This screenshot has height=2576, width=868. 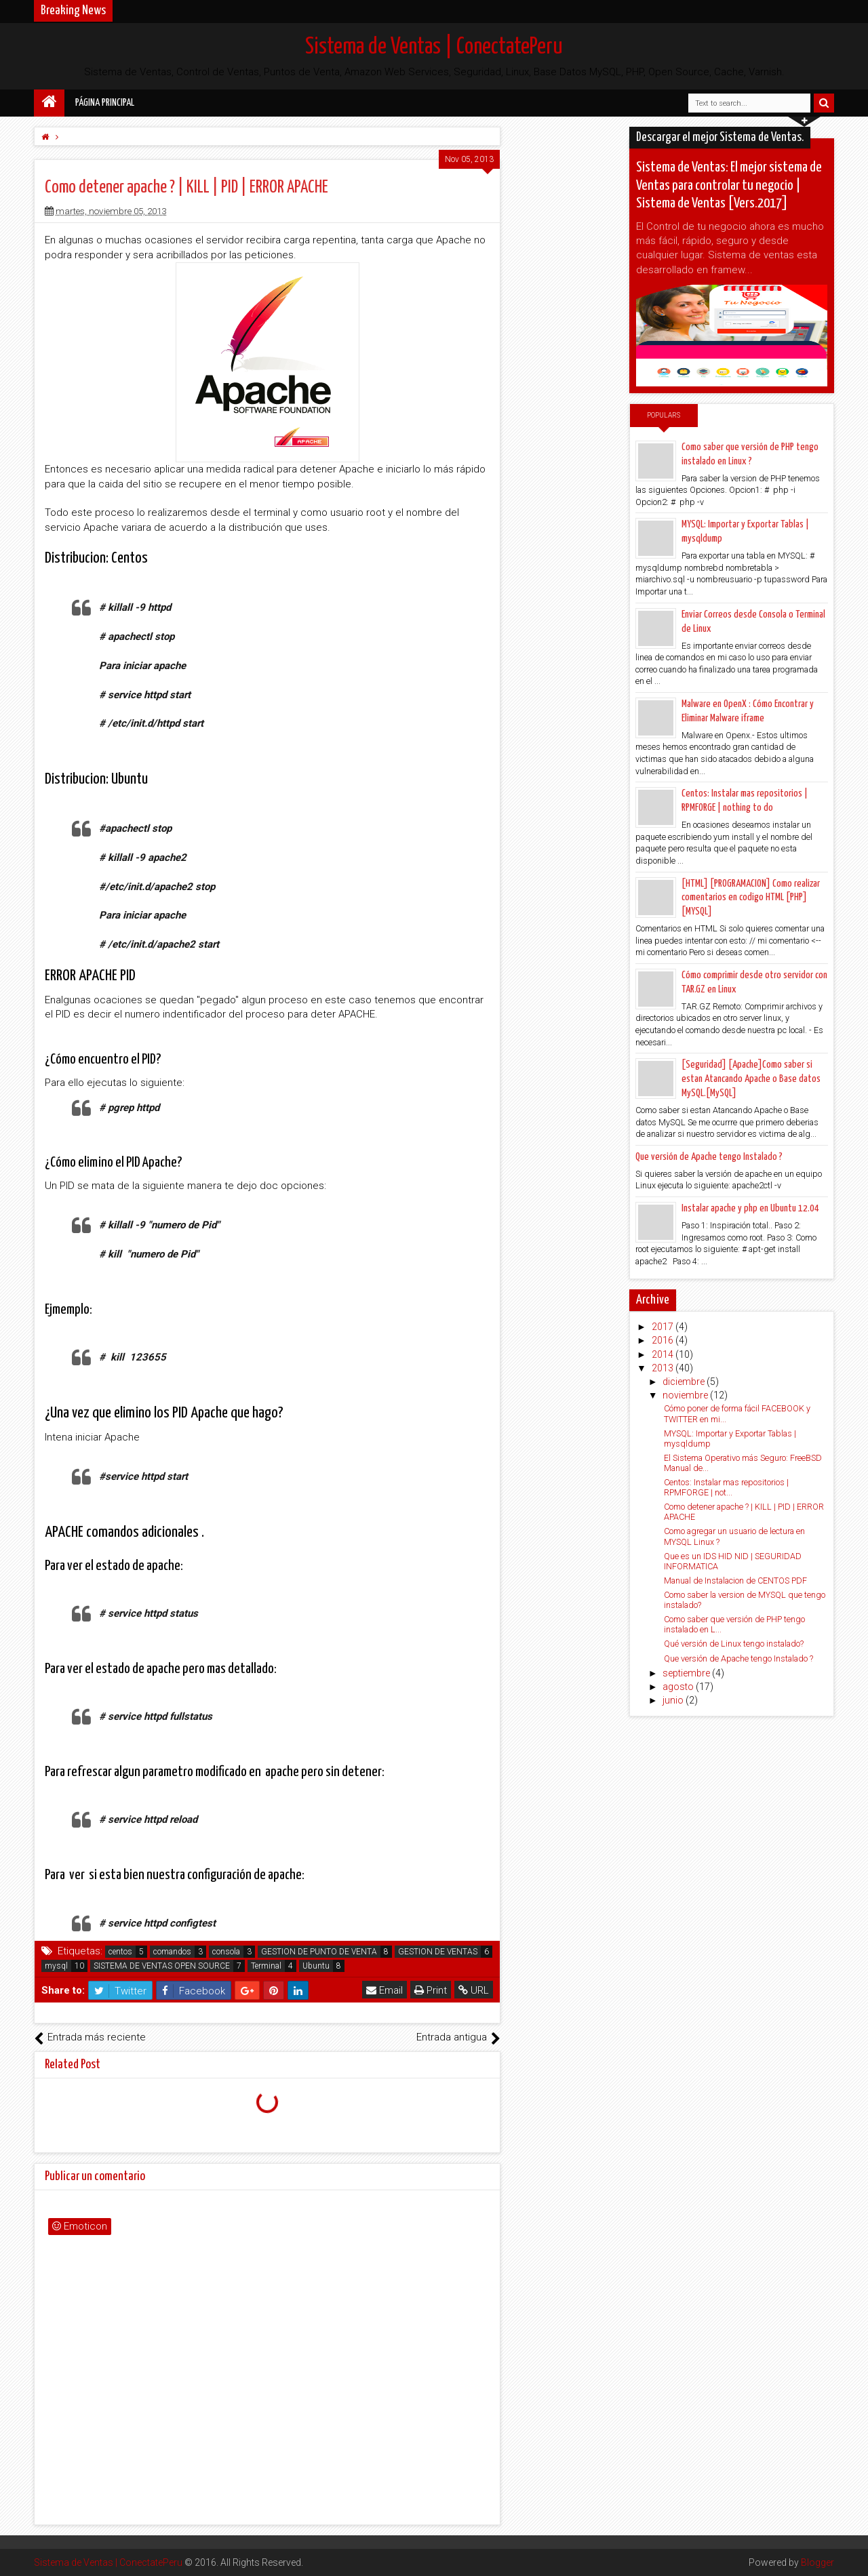 I want to click on Terminal, so click(x=266, y=1966).